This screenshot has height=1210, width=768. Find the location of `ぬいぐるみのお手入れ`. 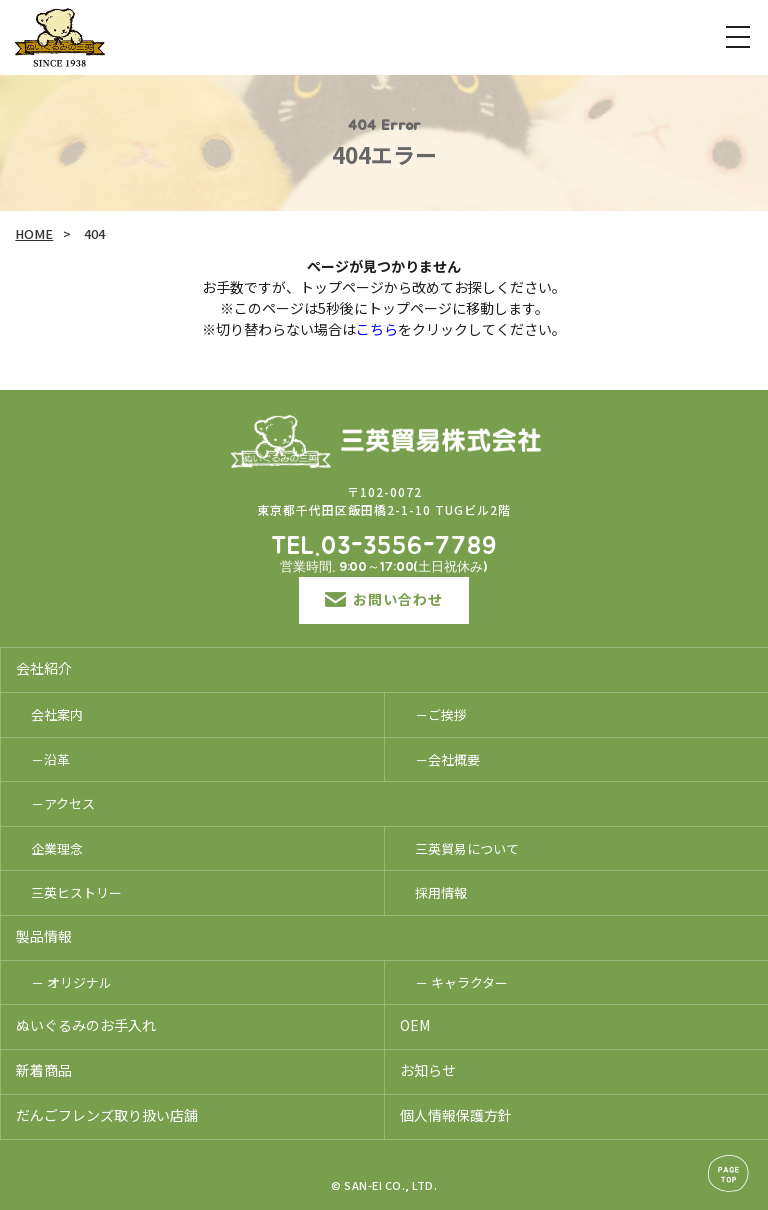

ぬいぐるみのお手入れ is located at coordinates (86, 1025).